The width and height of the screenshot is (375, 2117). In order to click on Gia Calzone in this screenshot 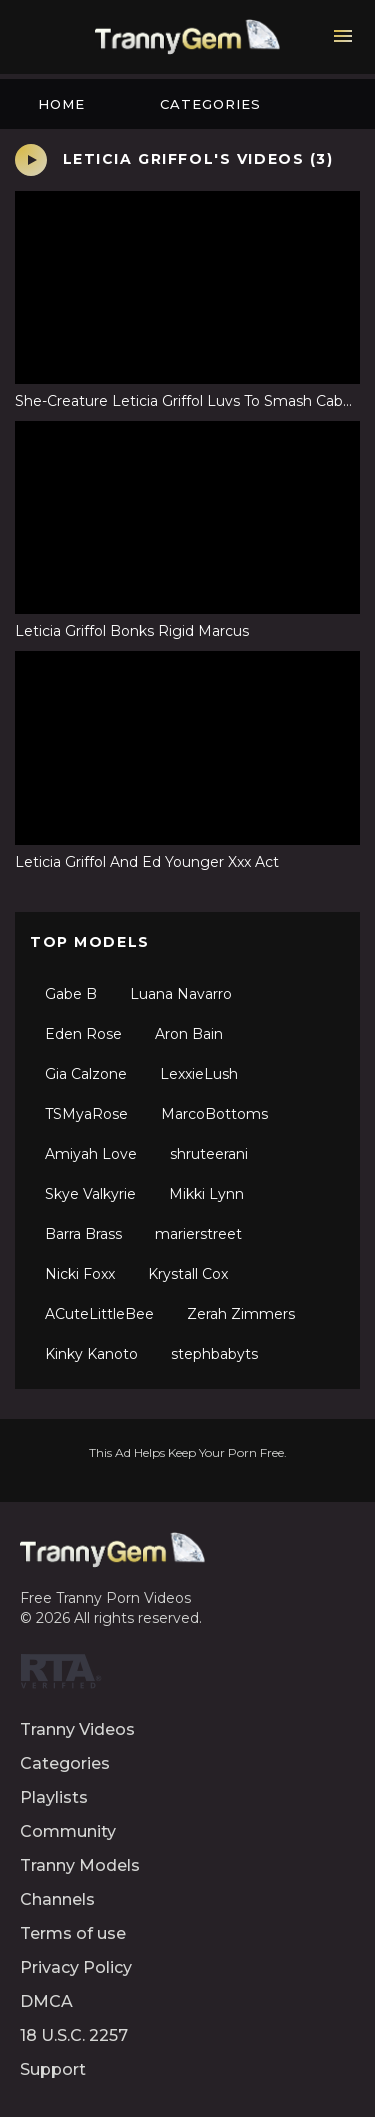, I will do `click(86, 1074)`.